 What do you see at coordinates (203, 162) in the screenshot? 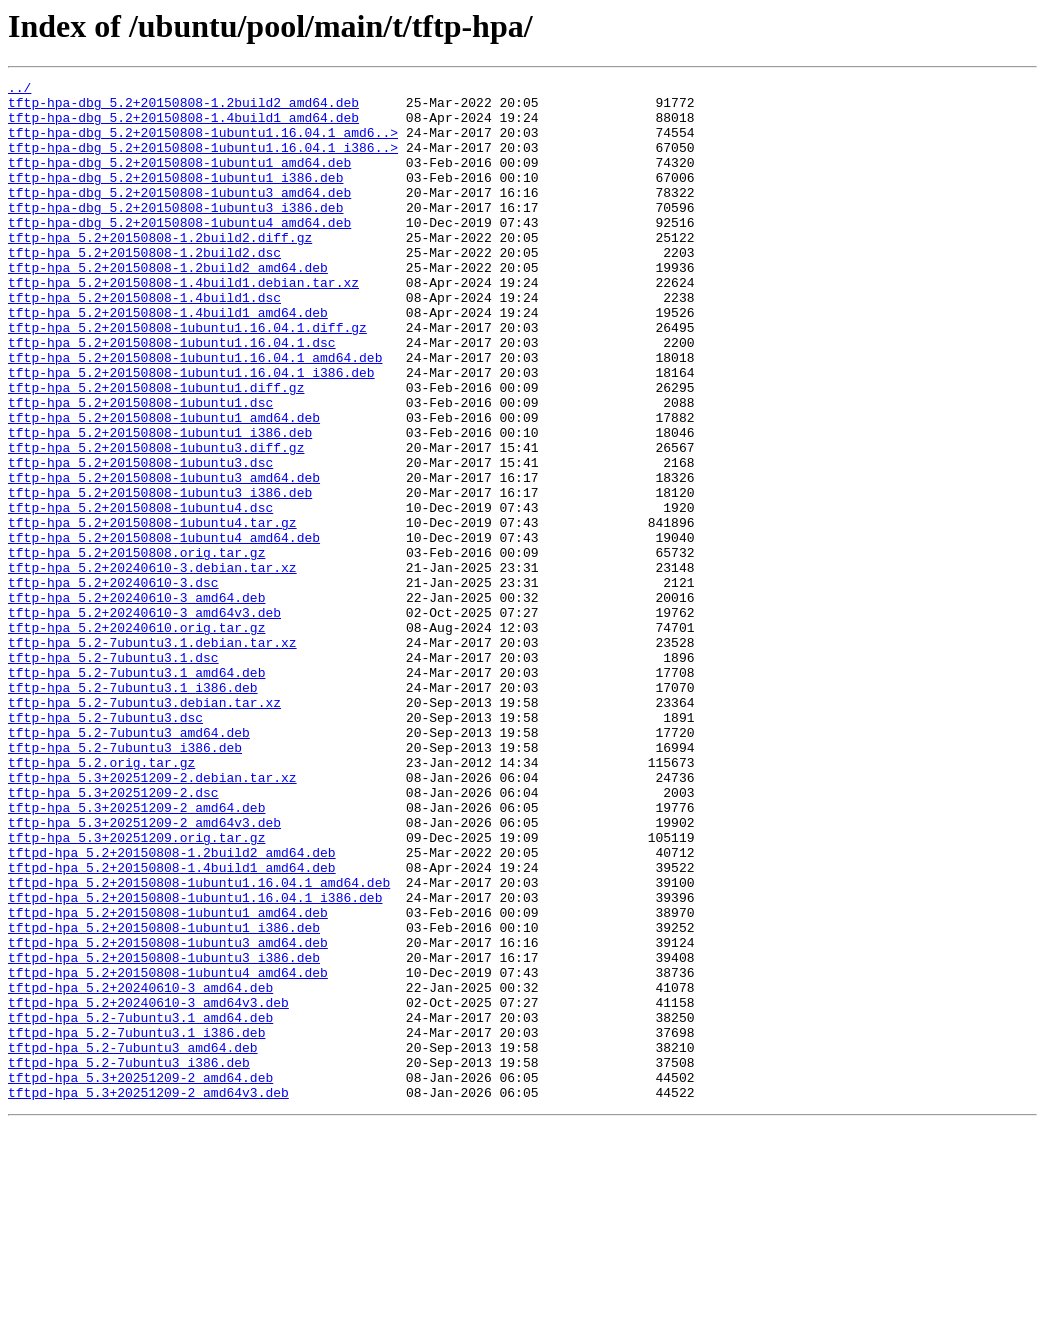
I see `tftp-hpa-dbg_5.2+20150808-1ubuntu1.16.04.1_i386..>` at bounding box center [203, 162].